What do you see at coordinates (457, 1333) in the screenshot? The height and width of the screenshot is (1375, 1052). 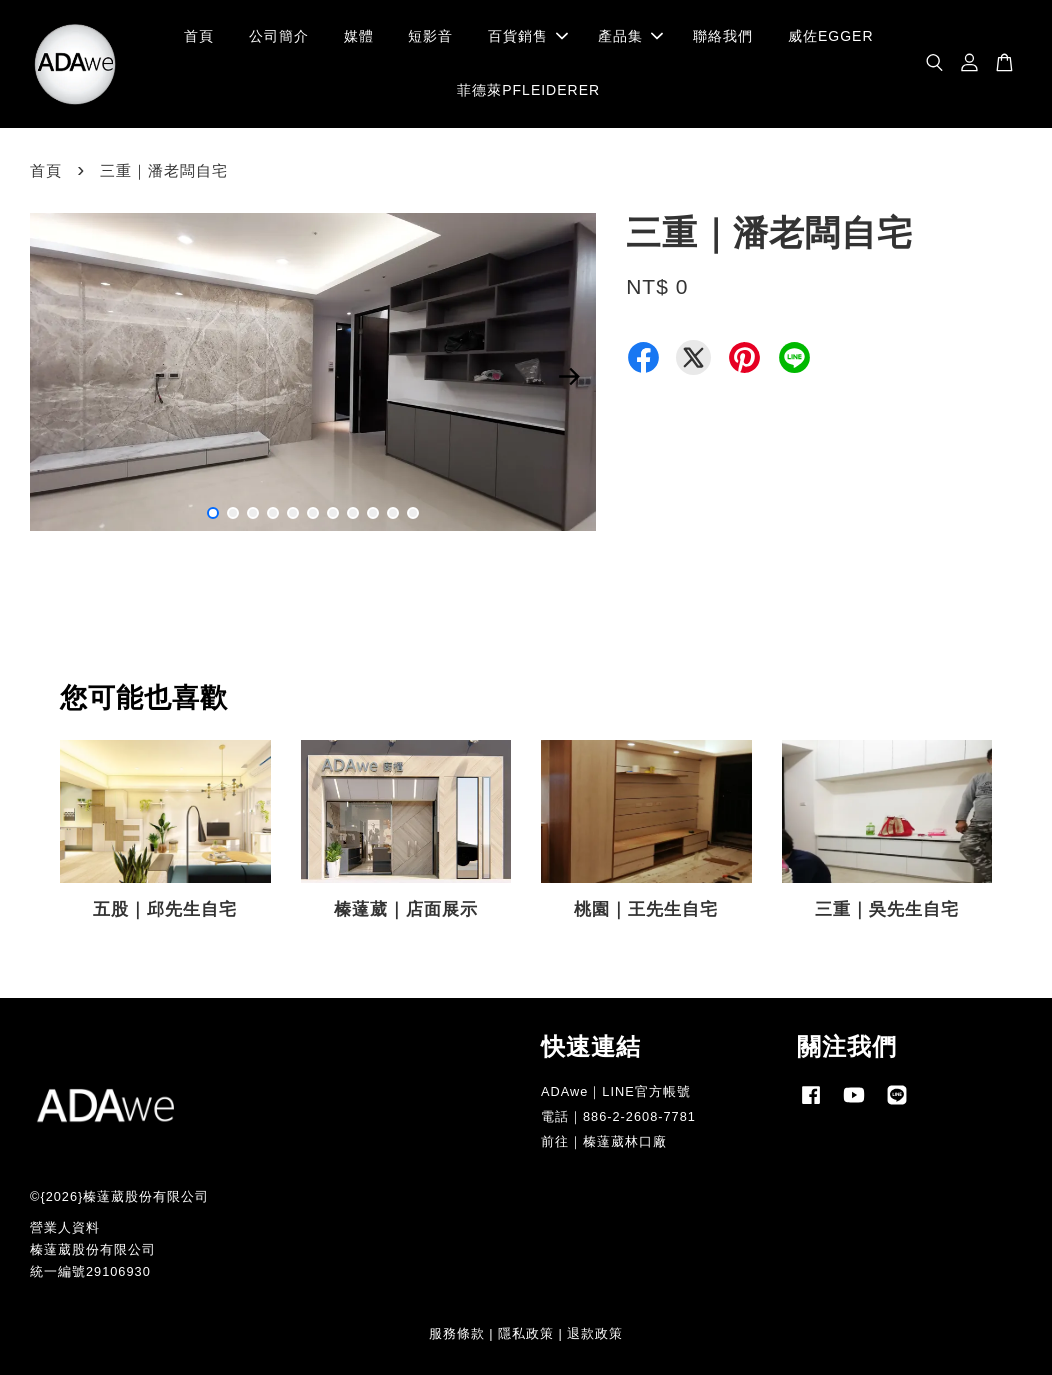 I see `服務條款` at bounding box center [457, 1333].